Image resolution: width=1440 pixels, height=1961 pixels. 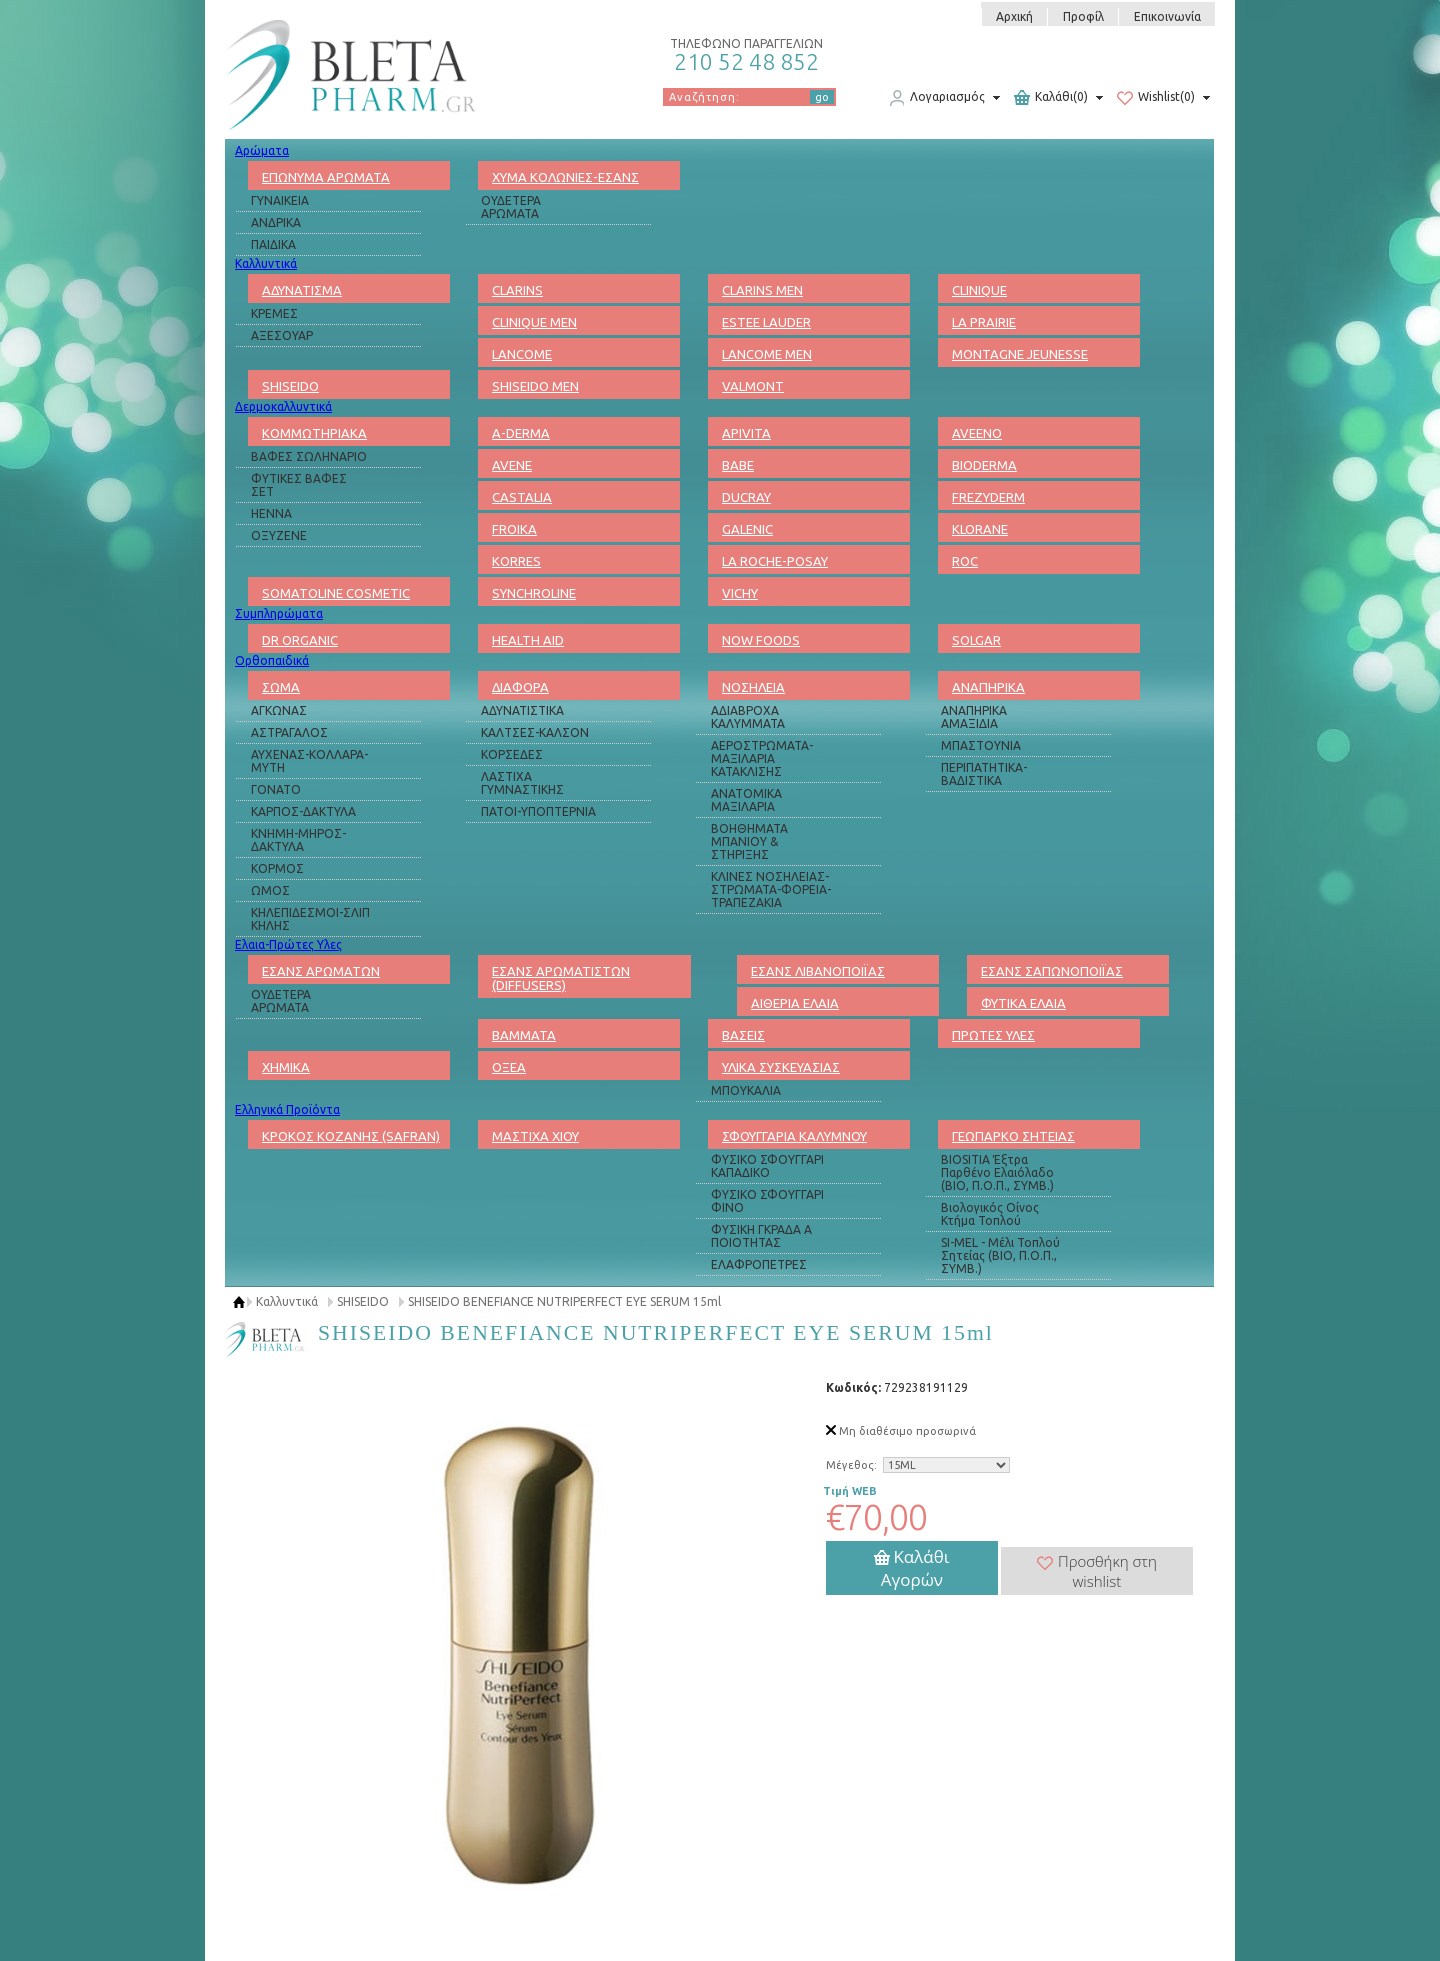 I want to click on Ελαια-Πρώτες Υλες, so click(x=288, y=944).